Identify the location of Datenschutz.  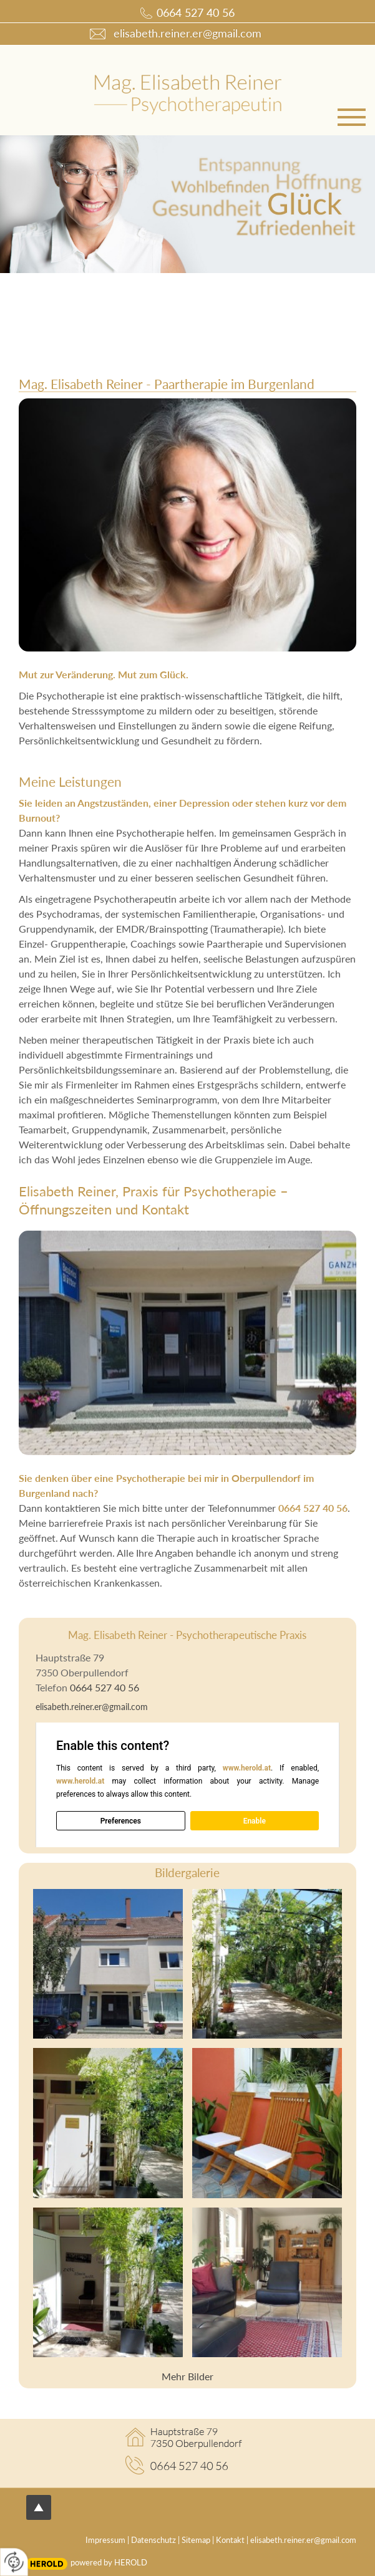
(153, 2540).